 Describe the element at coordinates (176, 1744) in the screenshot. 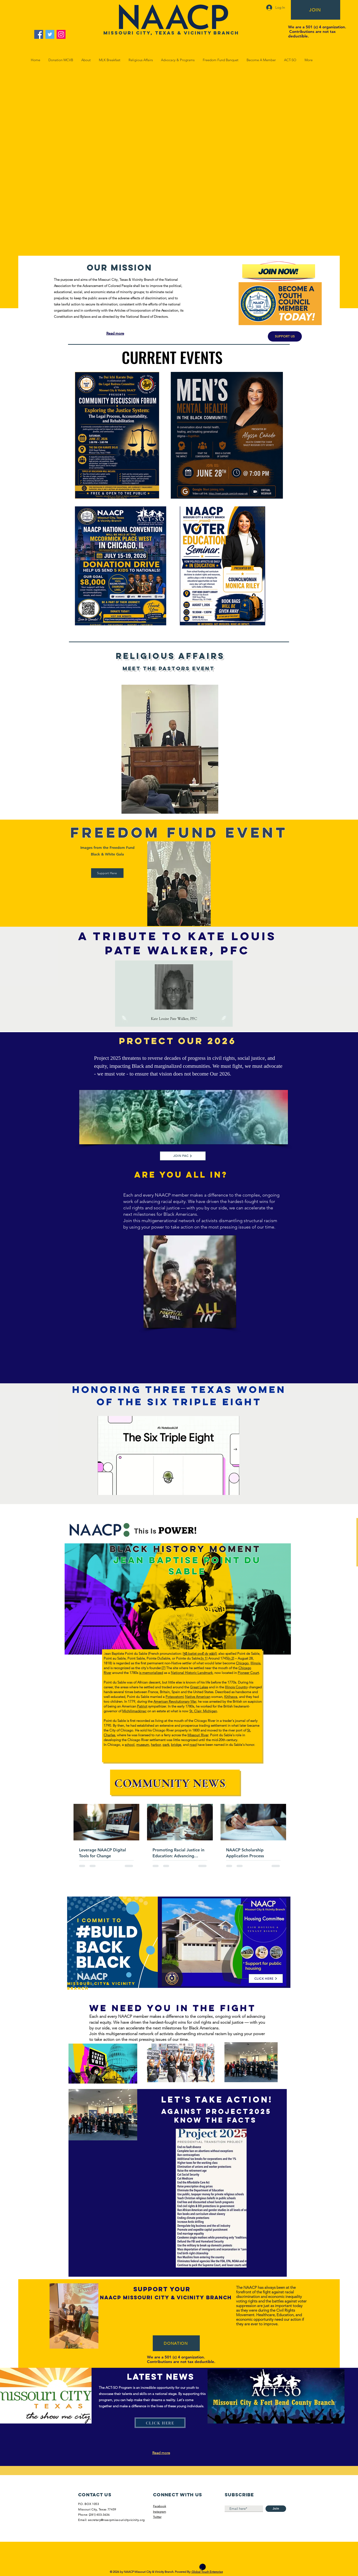

I see `bridge` at that location.